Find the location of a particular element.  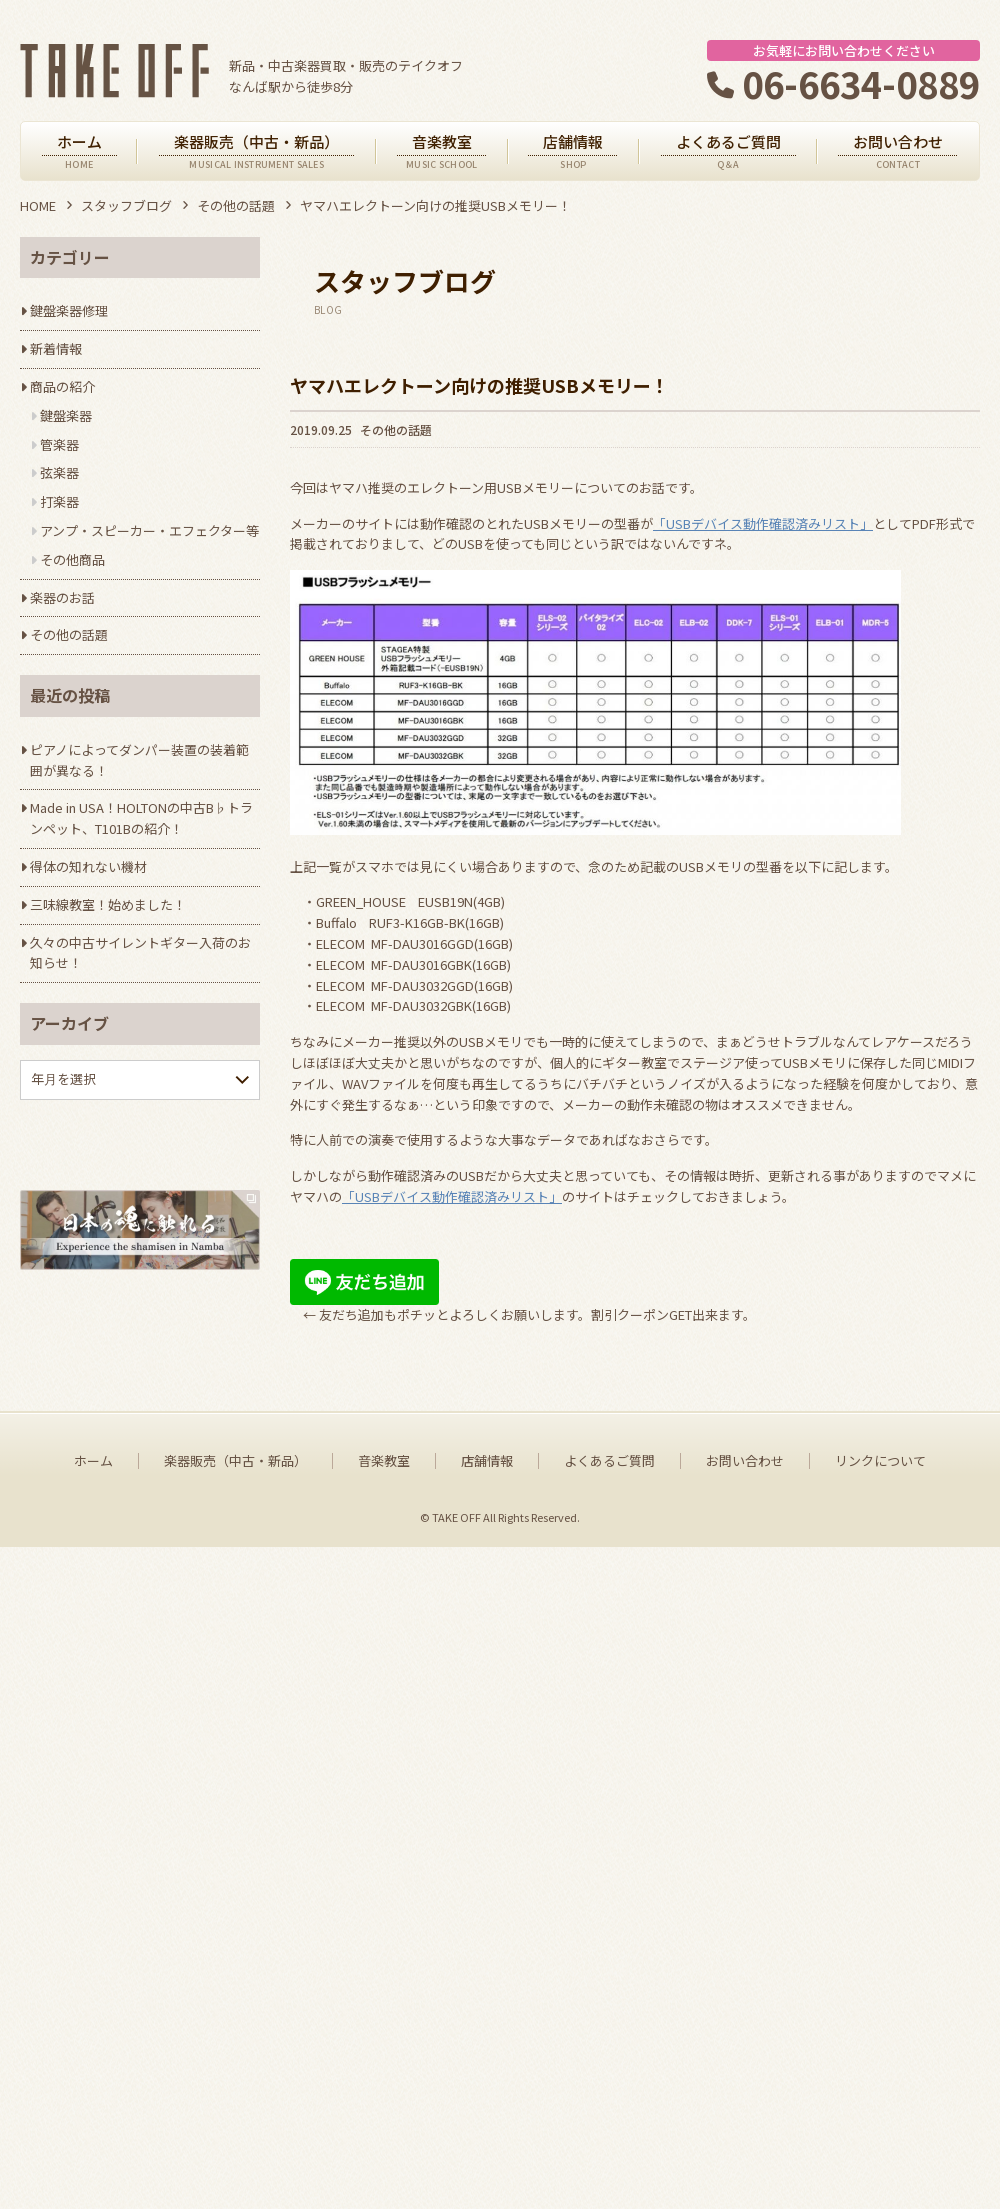

鍵盤楽器修理 is located at coordinates (69, 310).